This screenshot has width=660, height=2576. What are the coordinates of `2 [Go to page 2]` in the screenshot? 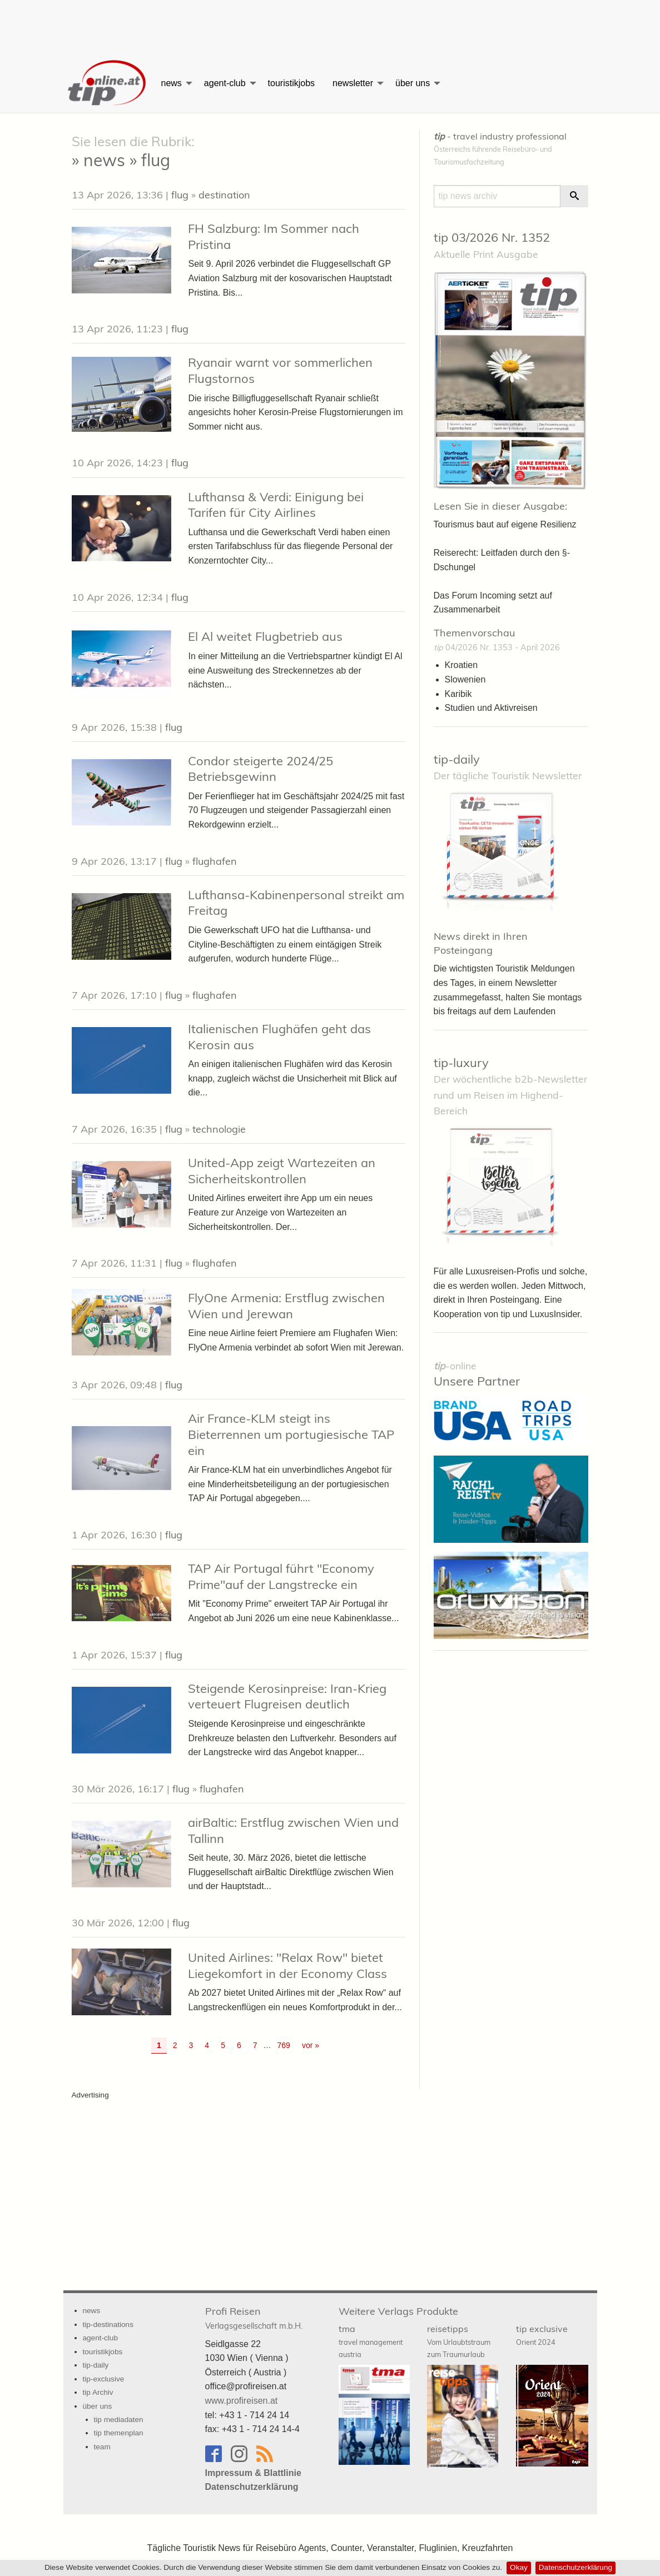 It's located at (175, 2045).